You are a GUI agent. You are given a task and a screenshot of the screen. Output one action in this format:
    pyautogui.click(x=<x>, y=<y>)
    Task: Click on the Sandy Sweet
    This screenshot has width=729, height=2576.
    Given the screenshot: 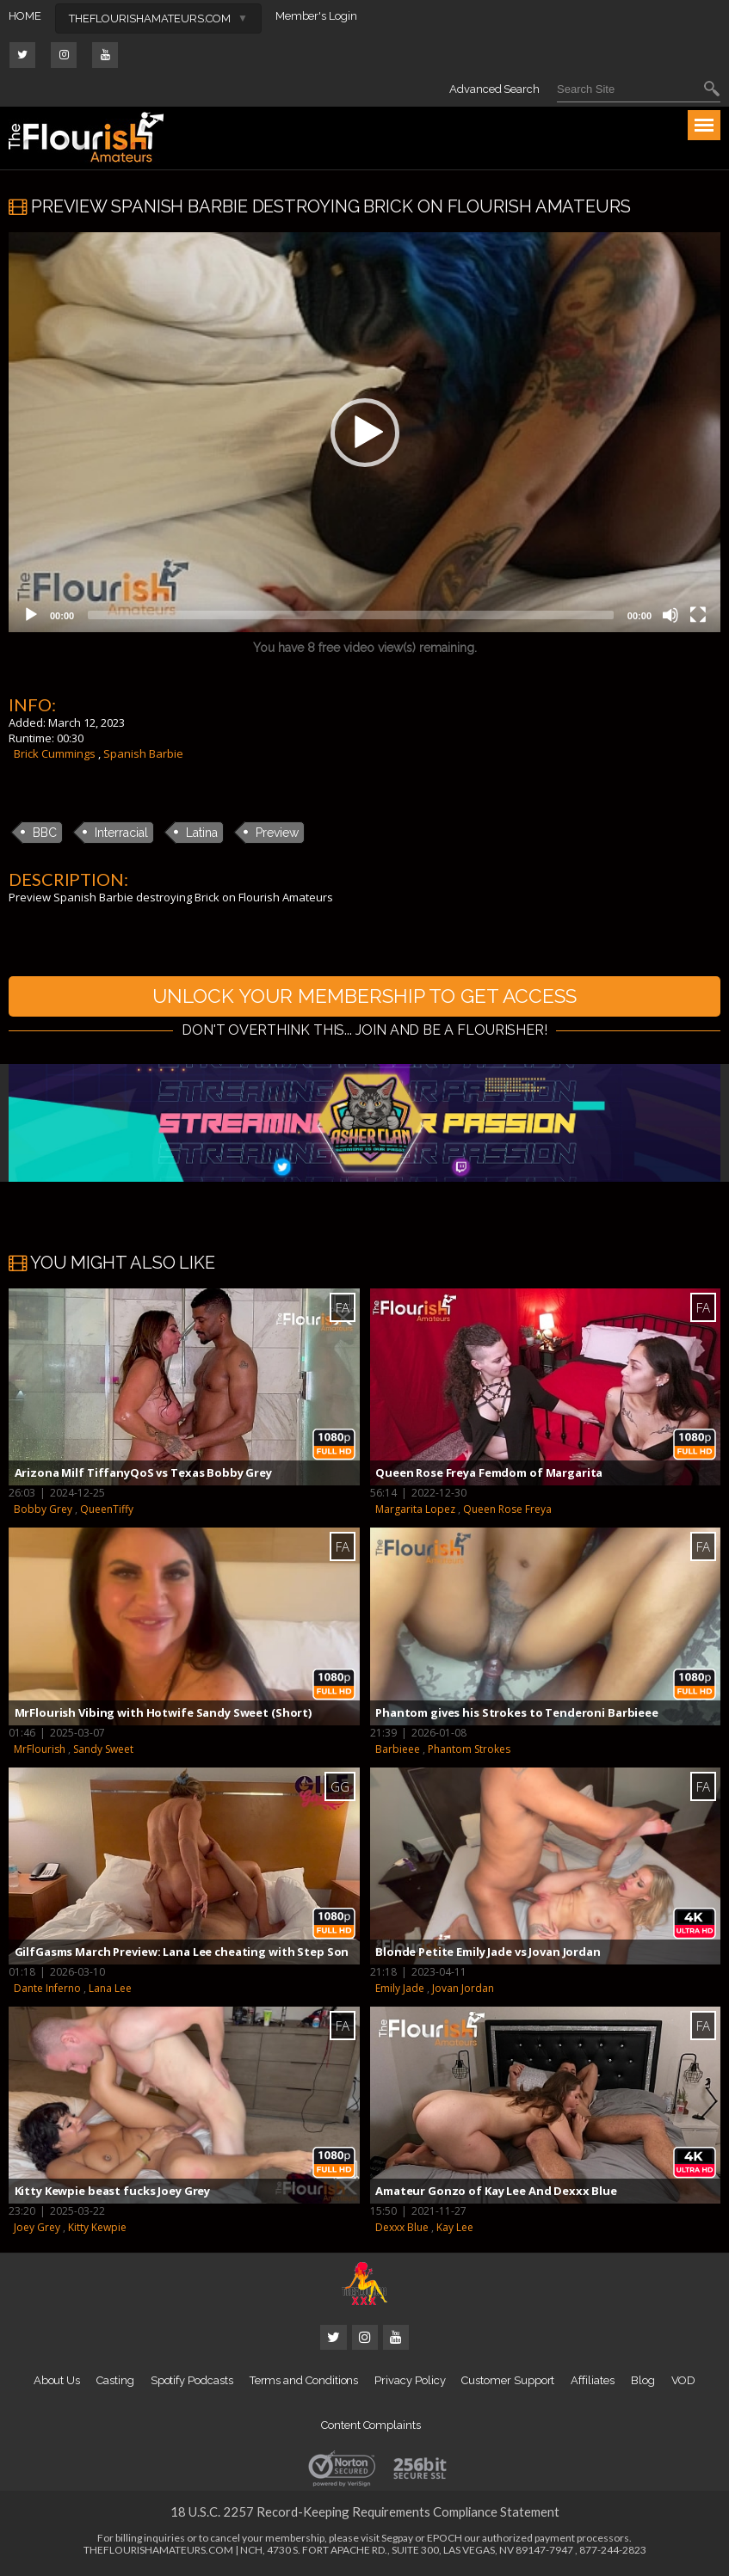 What is the action you would take?
    pyautogui.click(x=103, y=1750)
    